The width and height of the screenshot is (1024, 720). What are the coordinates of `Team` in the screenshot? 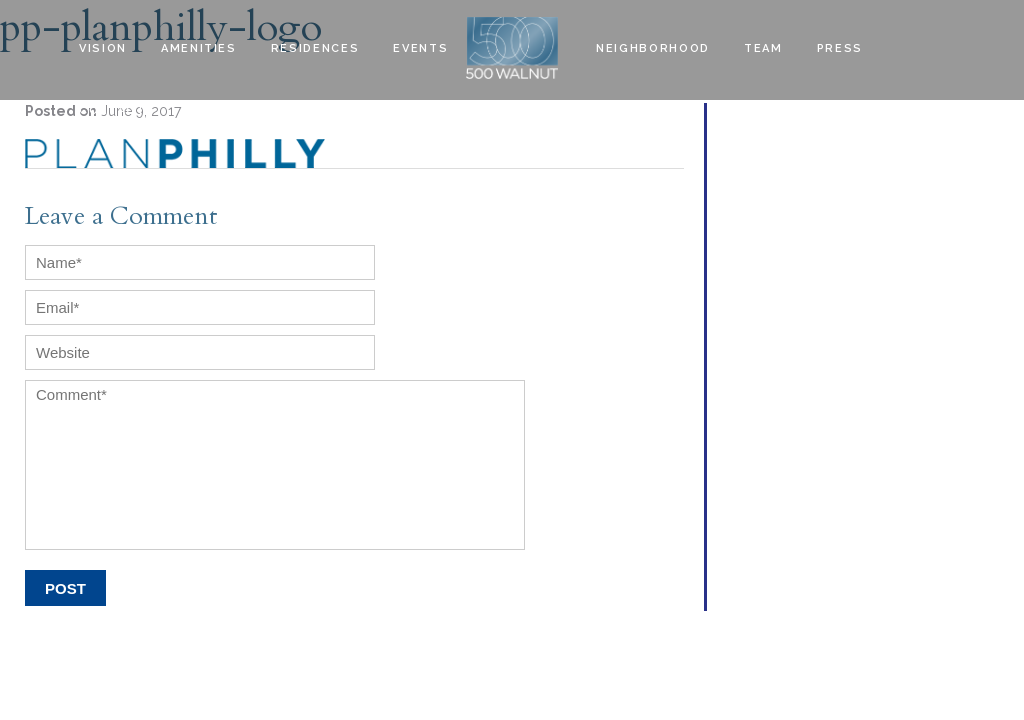 It's located at (763, 48).